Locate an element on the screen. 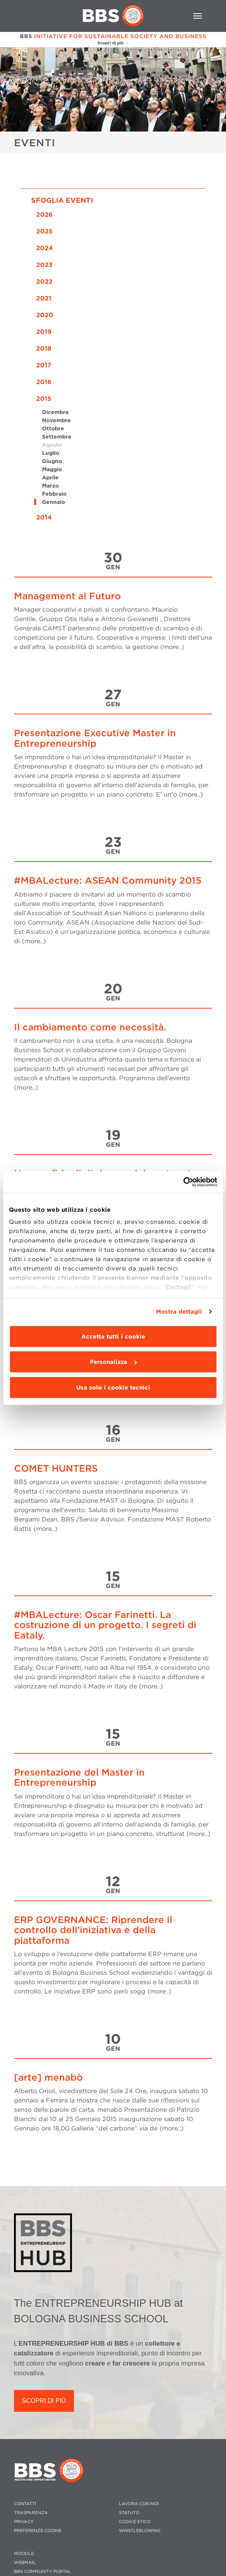 This screenshot has height=2576, width=226. SCOPRI DI PIÙ is located at coordinates (44, 2400).